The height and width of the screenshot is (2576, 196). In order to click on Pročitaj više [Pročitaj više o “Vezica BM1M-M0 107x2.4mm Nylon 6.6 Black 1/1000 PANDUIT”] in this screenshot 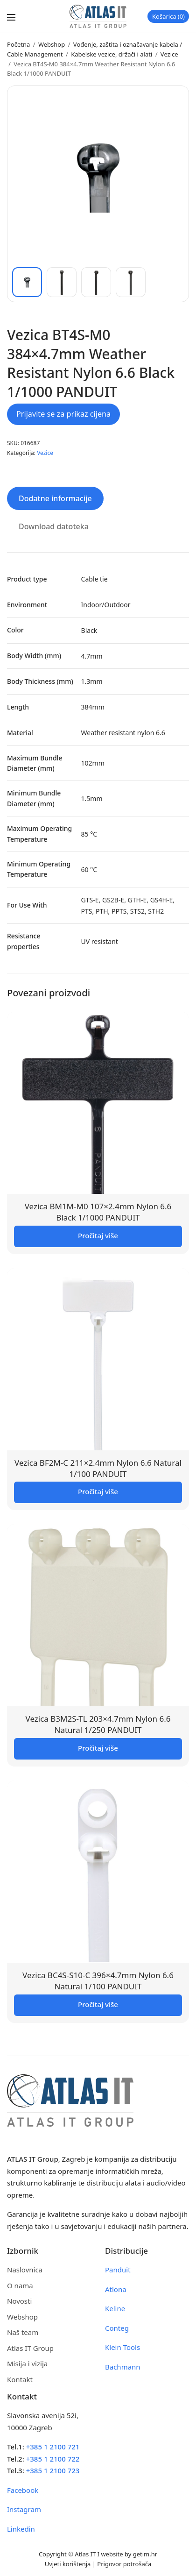, I will do `click(98, 1235)`.